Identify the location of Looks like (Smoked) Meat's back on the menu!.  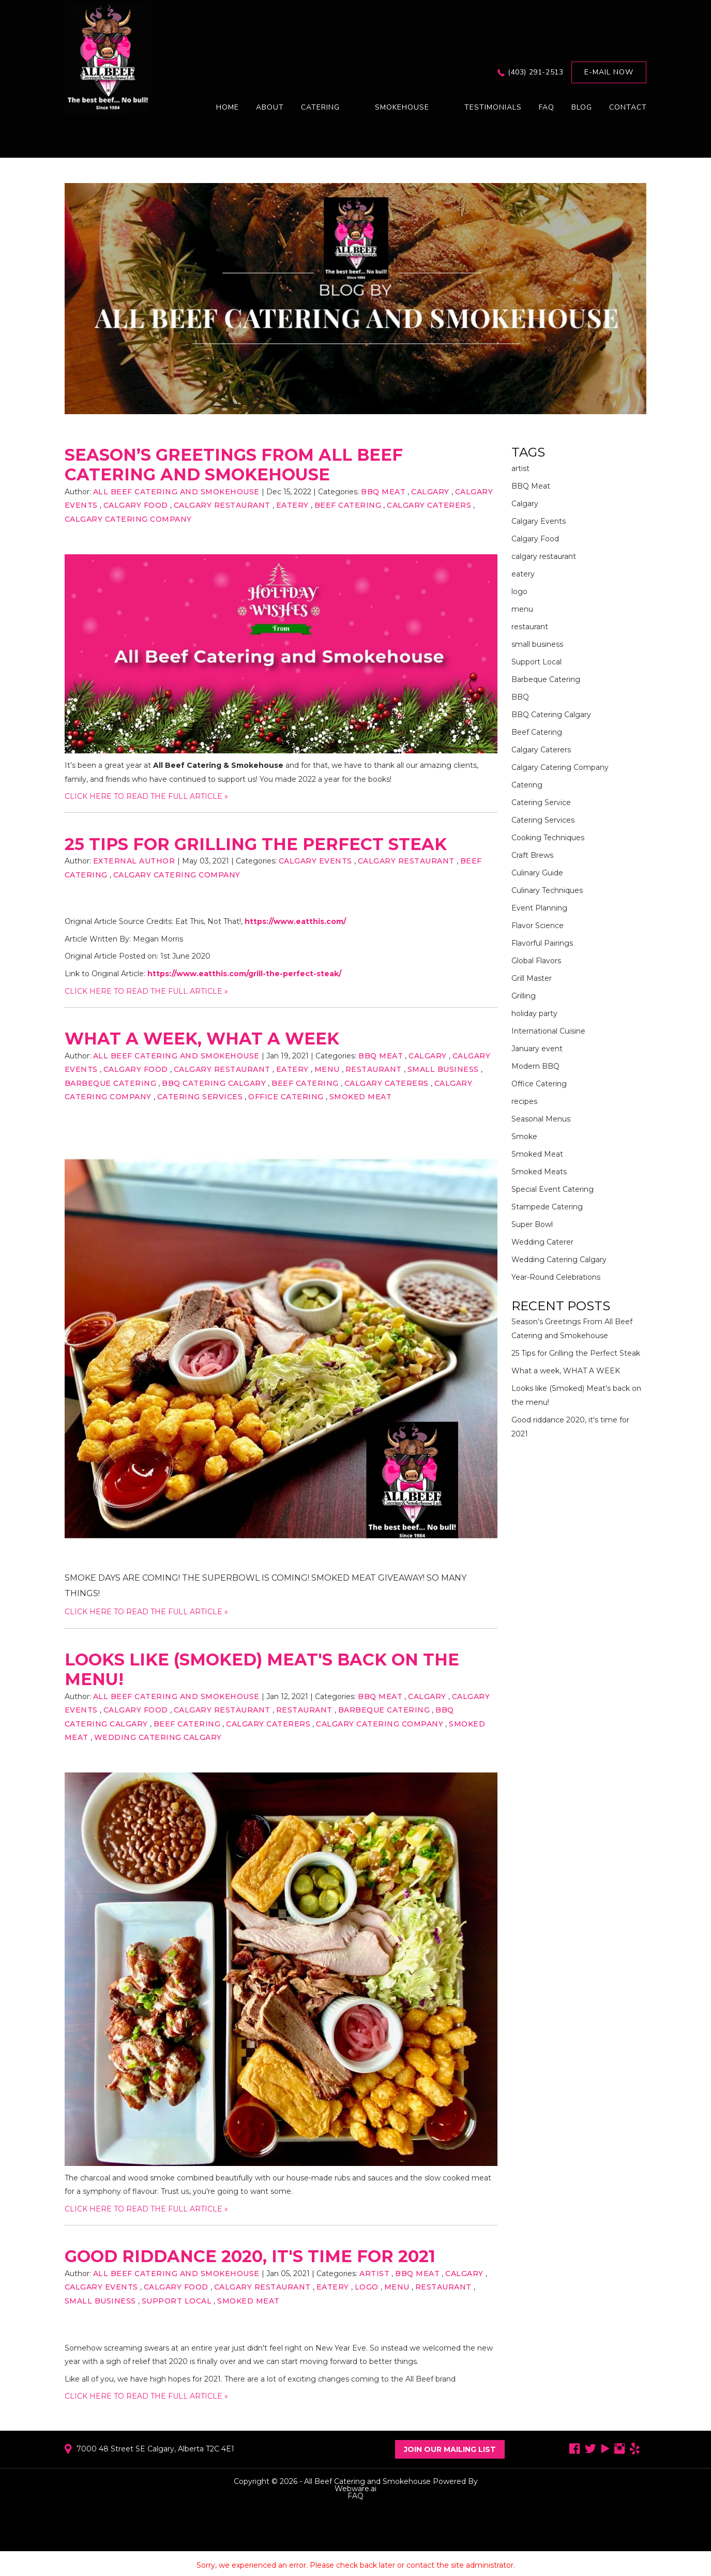
(262, 1669).